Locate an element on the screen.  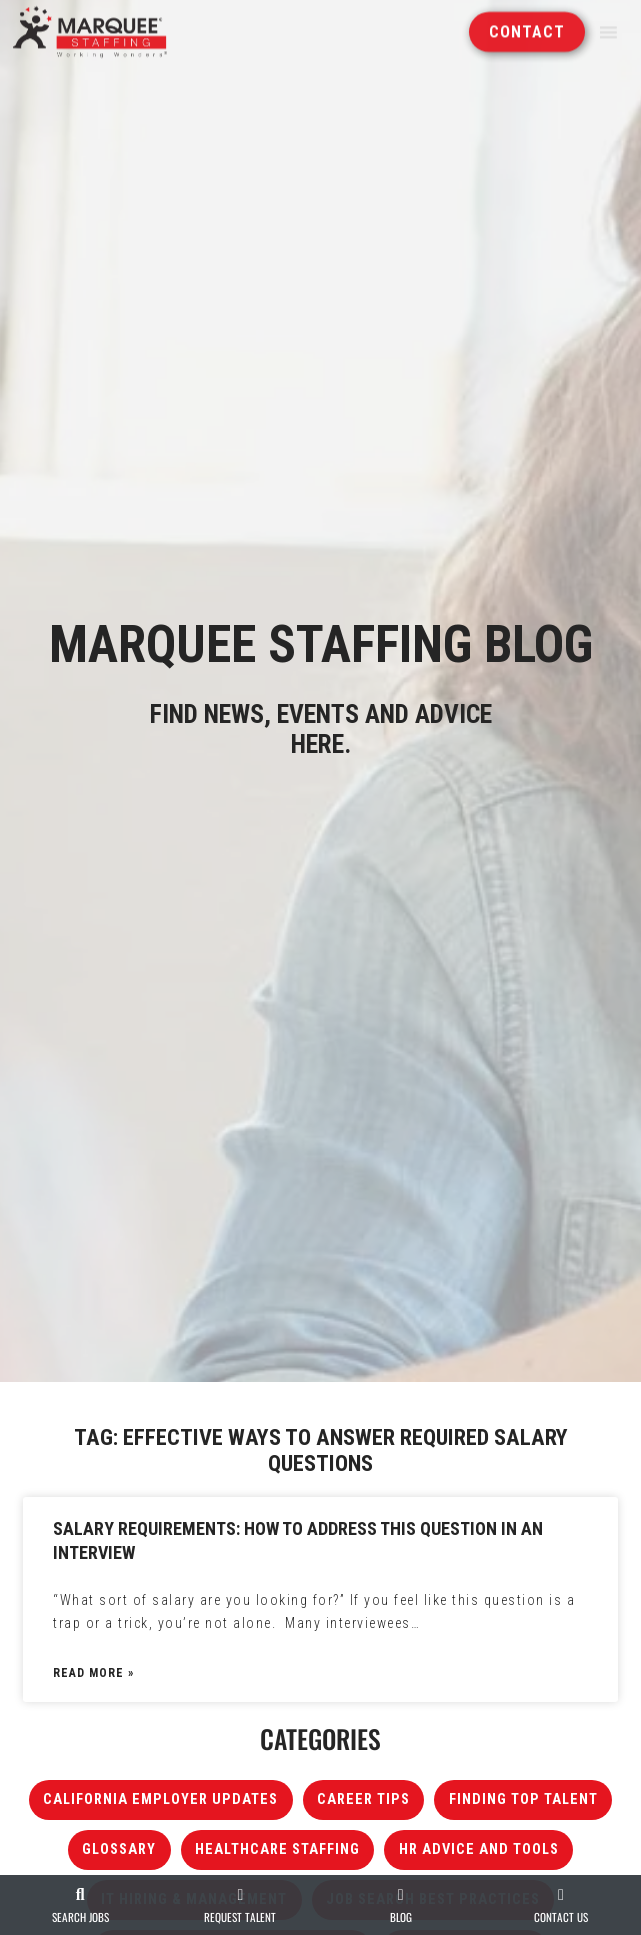
HR Advice and Tools is located at coordinates (479, 1849).